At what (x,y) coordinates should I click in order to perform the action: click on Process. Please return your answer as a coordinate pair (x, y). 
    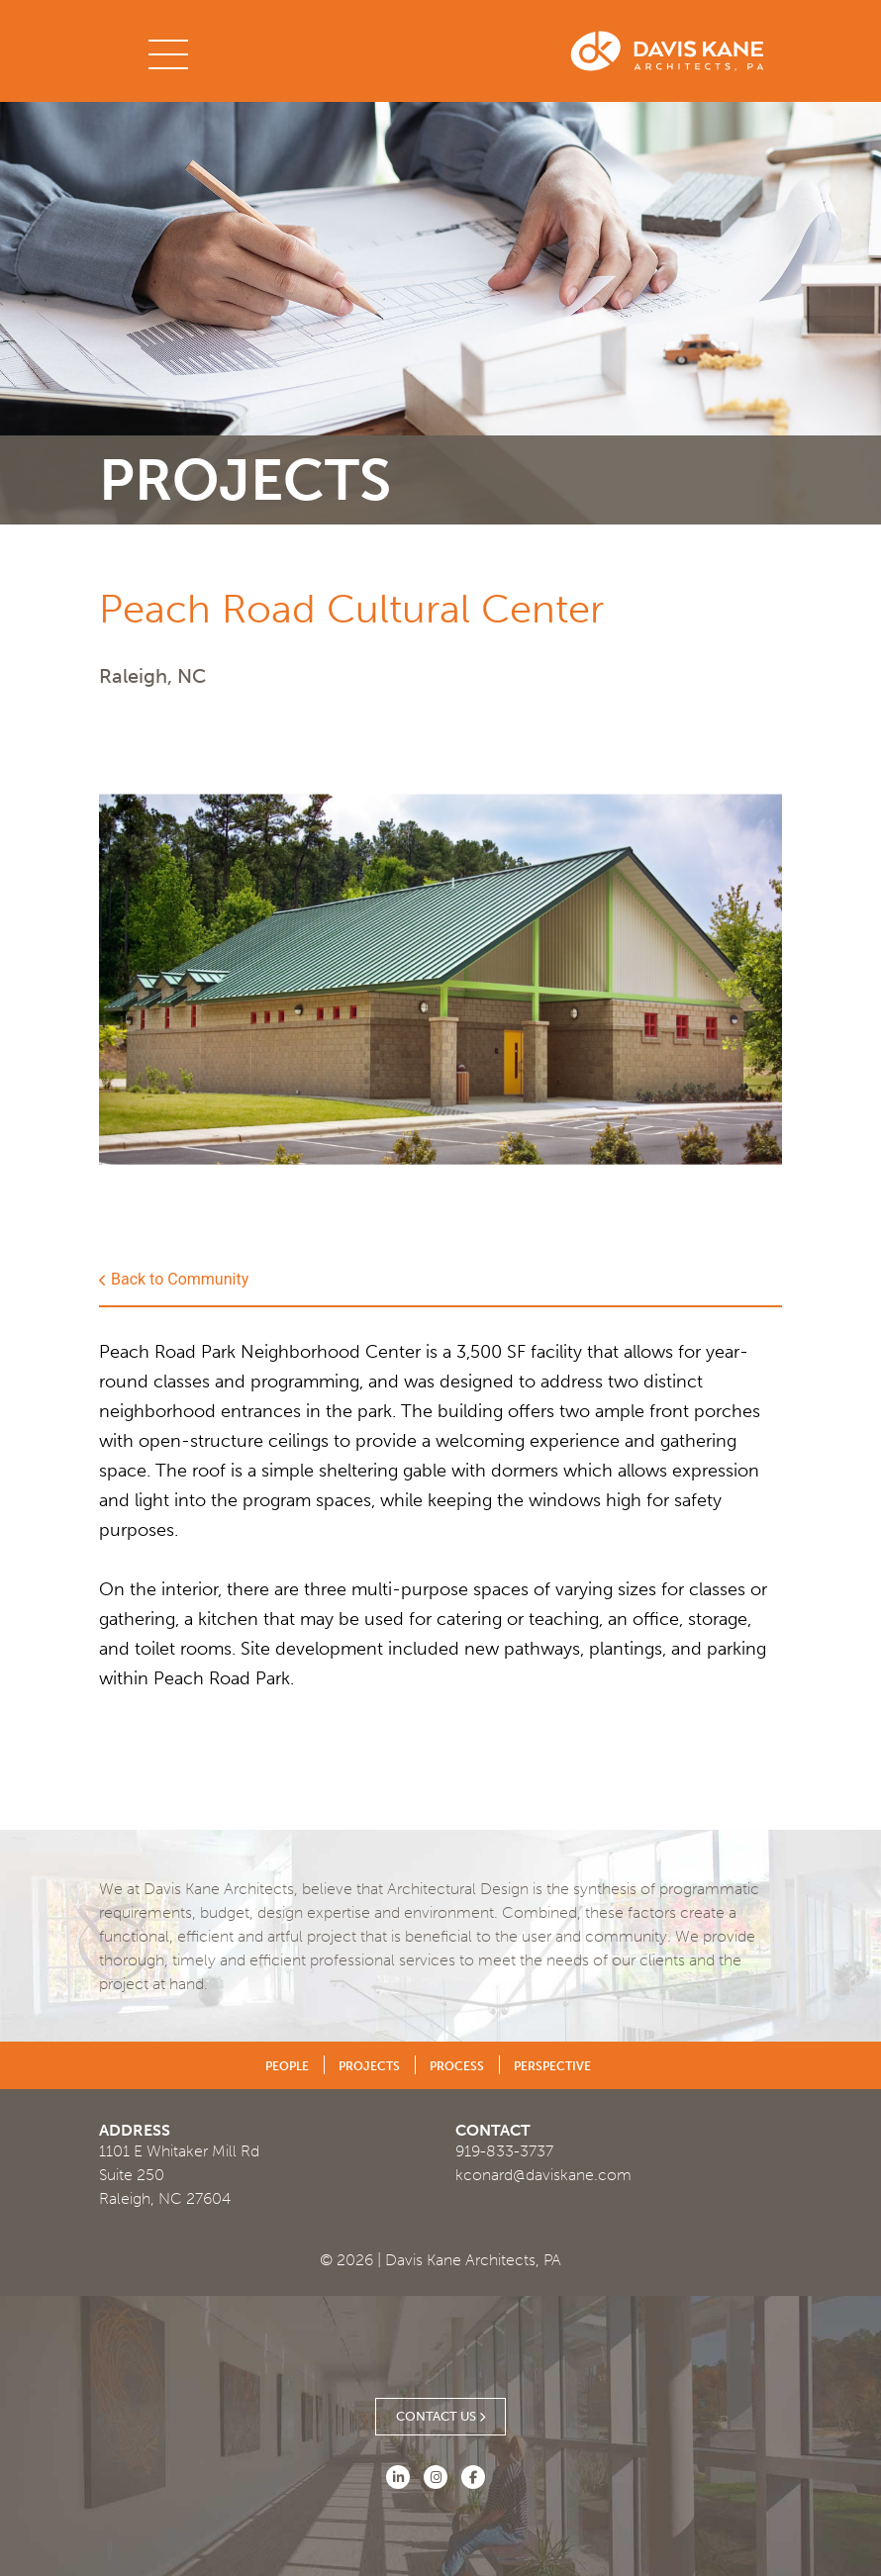
    Looking at the image, I should click on (457, 2066).